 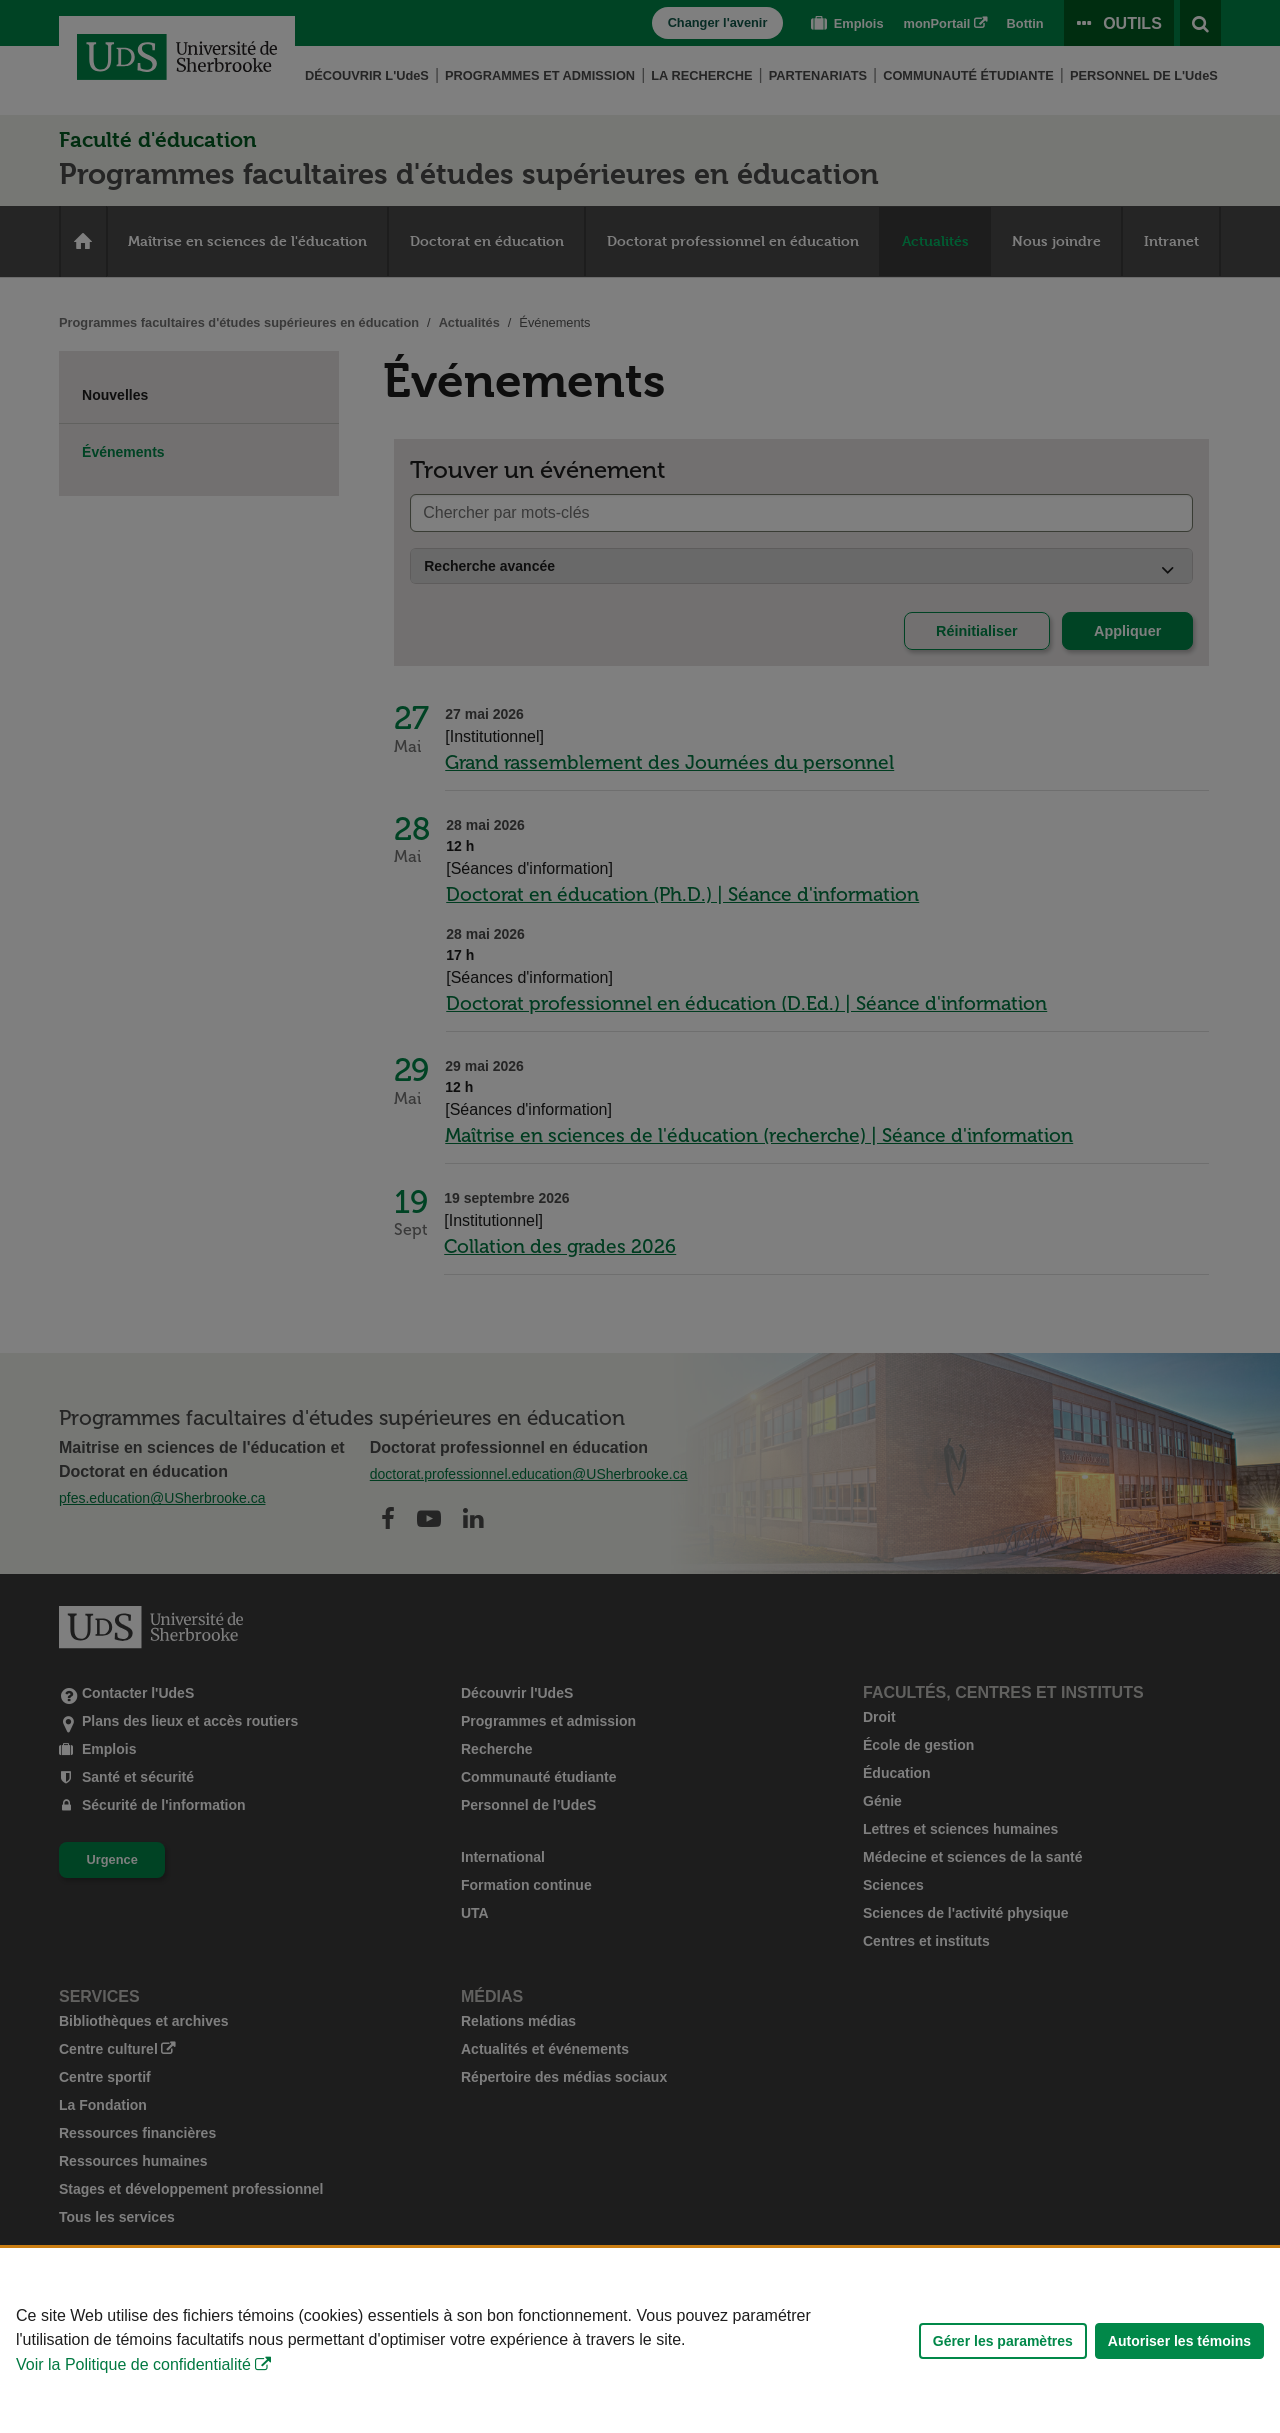 What do you see at coordinates (133, 2364) in the screenshot?
I see `Voir la Politique de confidentialité` at bounding box center [133, 2364].